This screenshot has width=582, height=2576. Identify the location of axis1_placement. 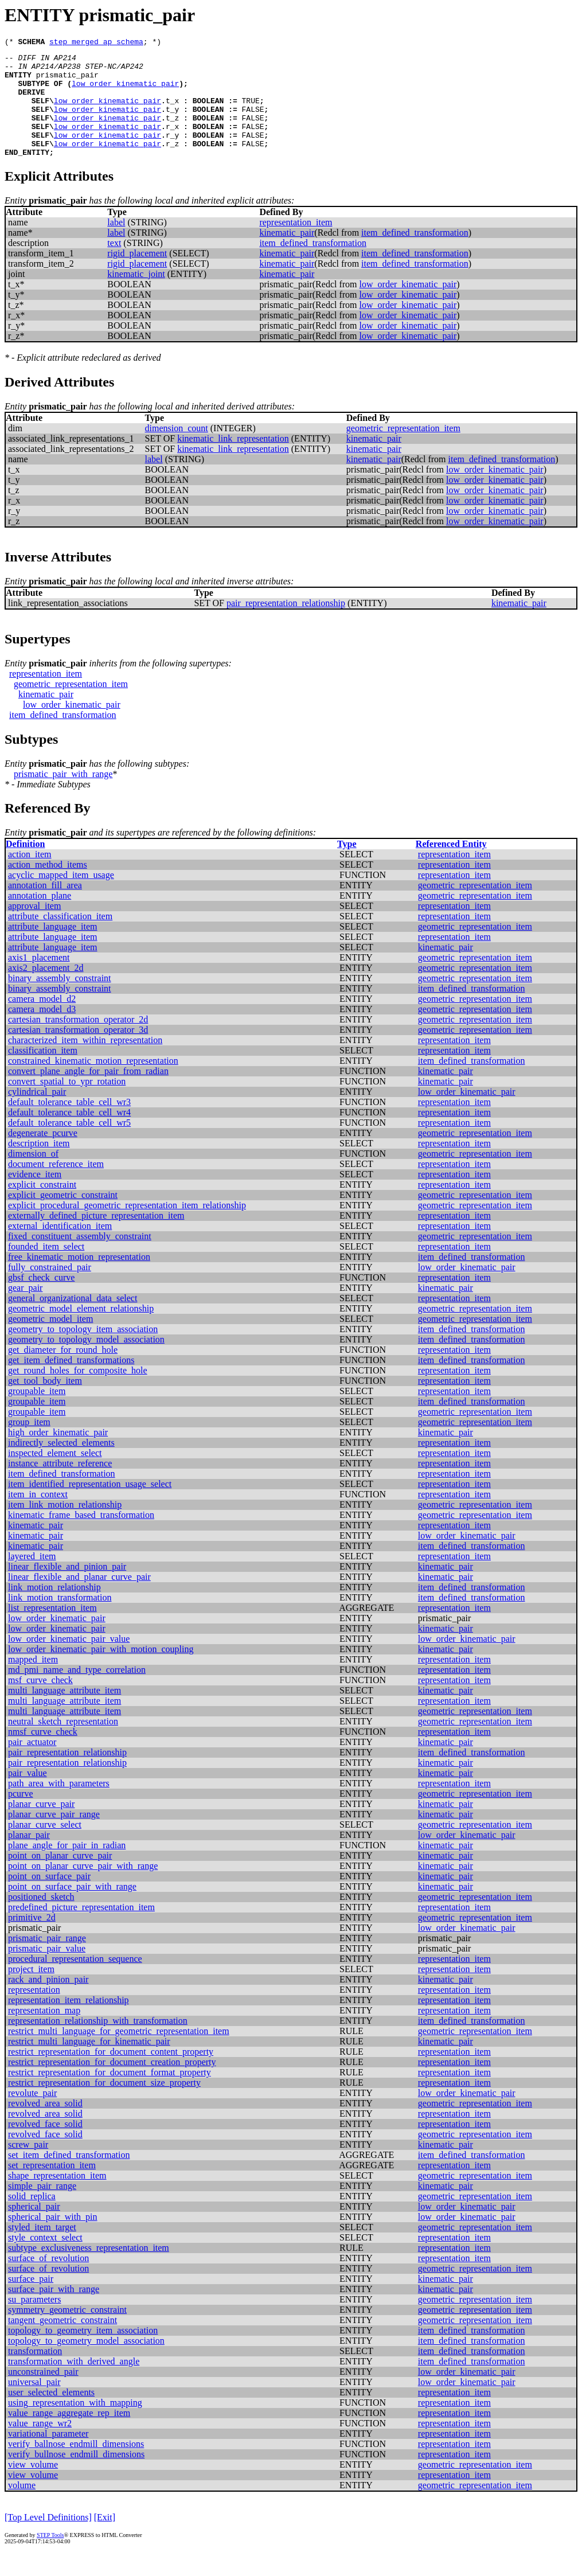
(39, 980).